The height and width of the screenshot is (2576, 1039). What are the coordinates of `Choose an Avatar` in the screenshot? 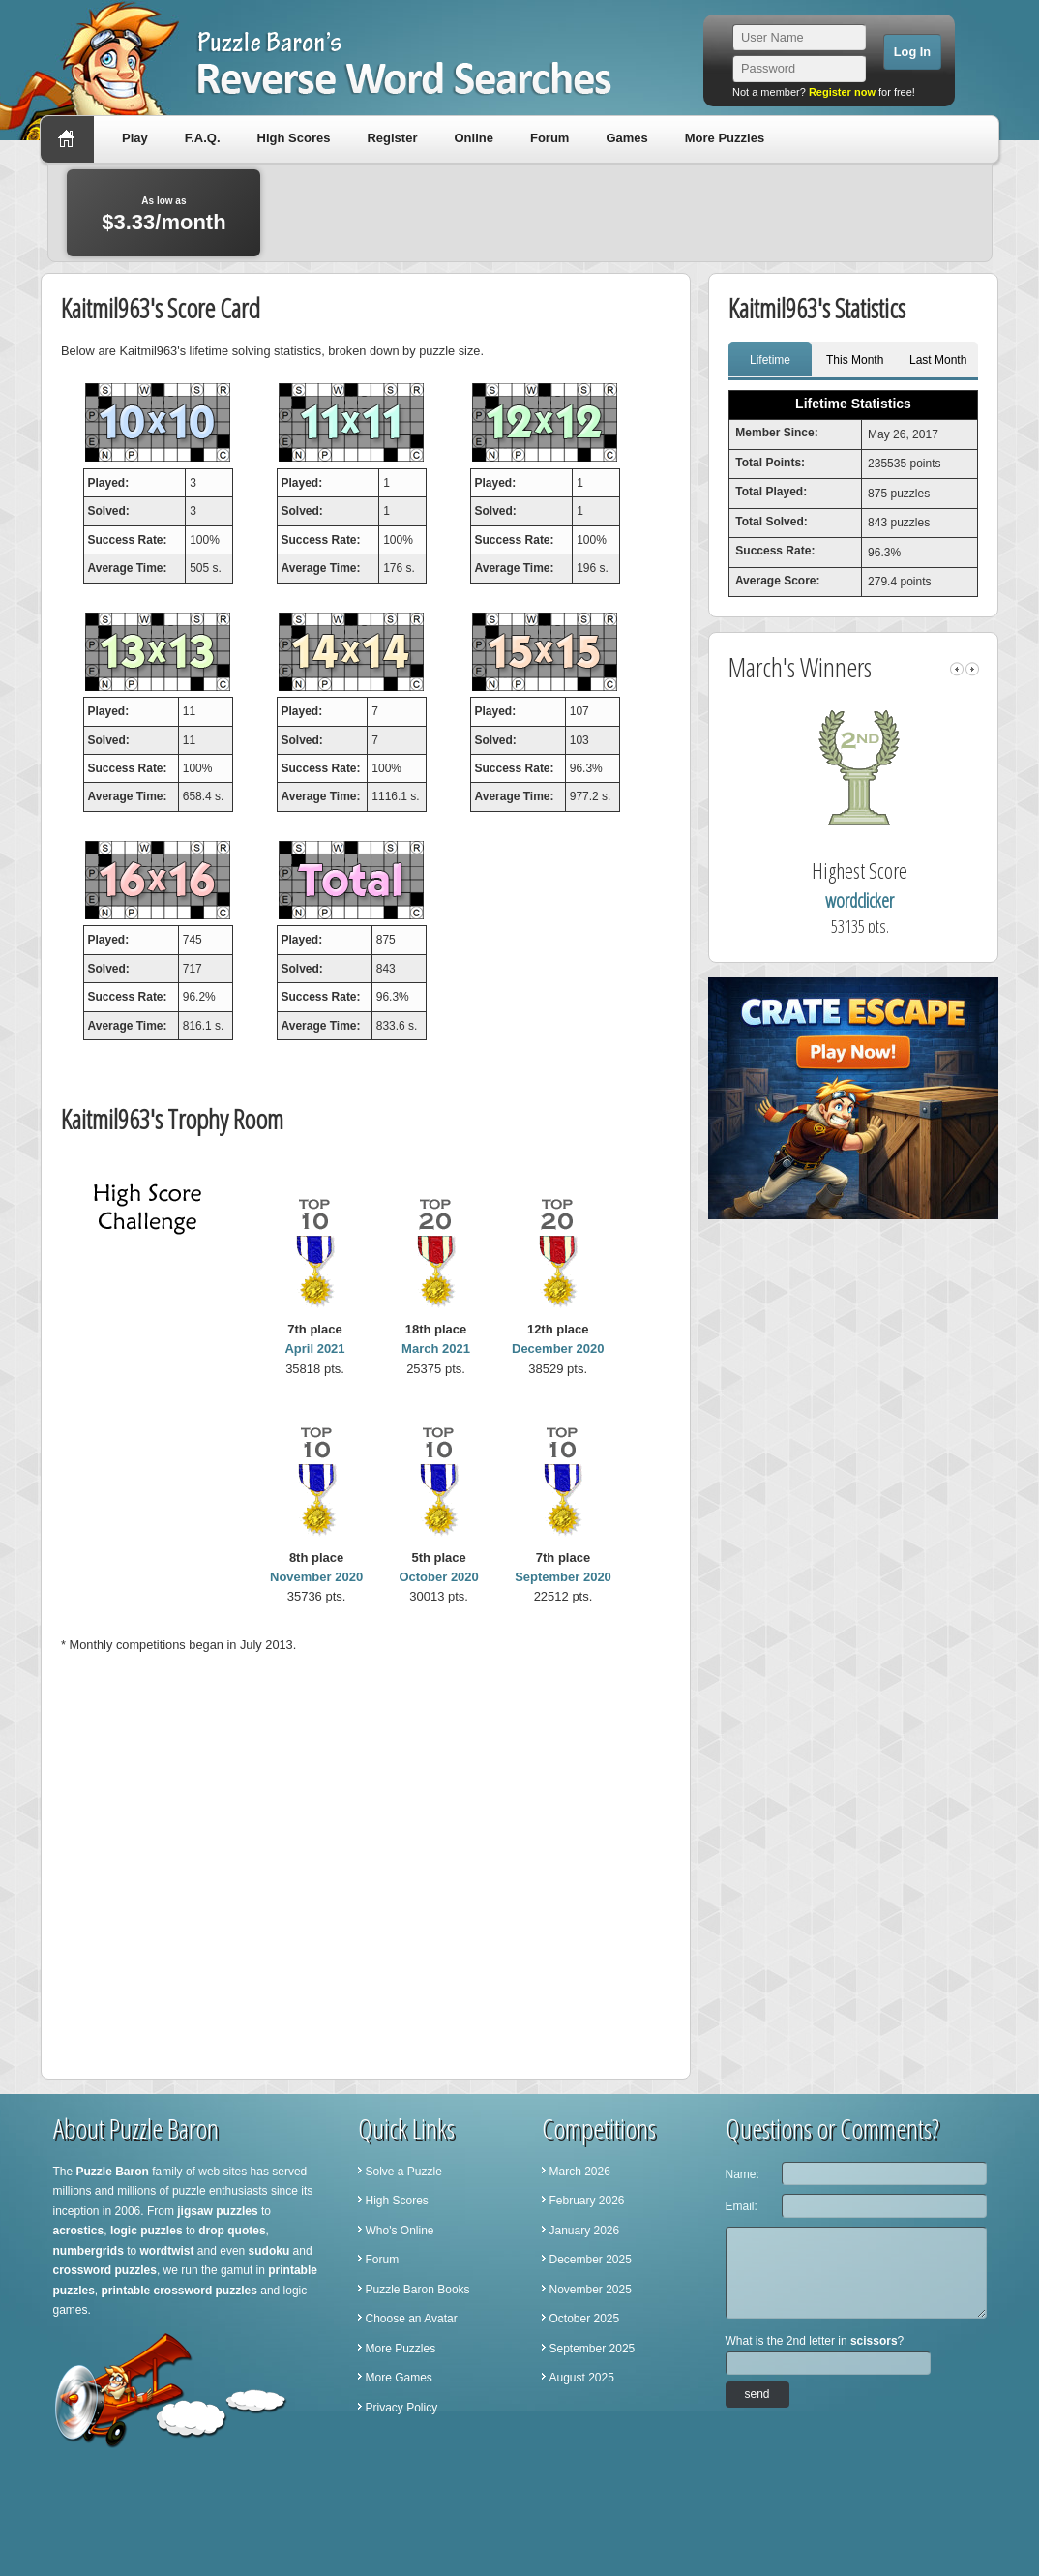 It's located at (412, 2318).